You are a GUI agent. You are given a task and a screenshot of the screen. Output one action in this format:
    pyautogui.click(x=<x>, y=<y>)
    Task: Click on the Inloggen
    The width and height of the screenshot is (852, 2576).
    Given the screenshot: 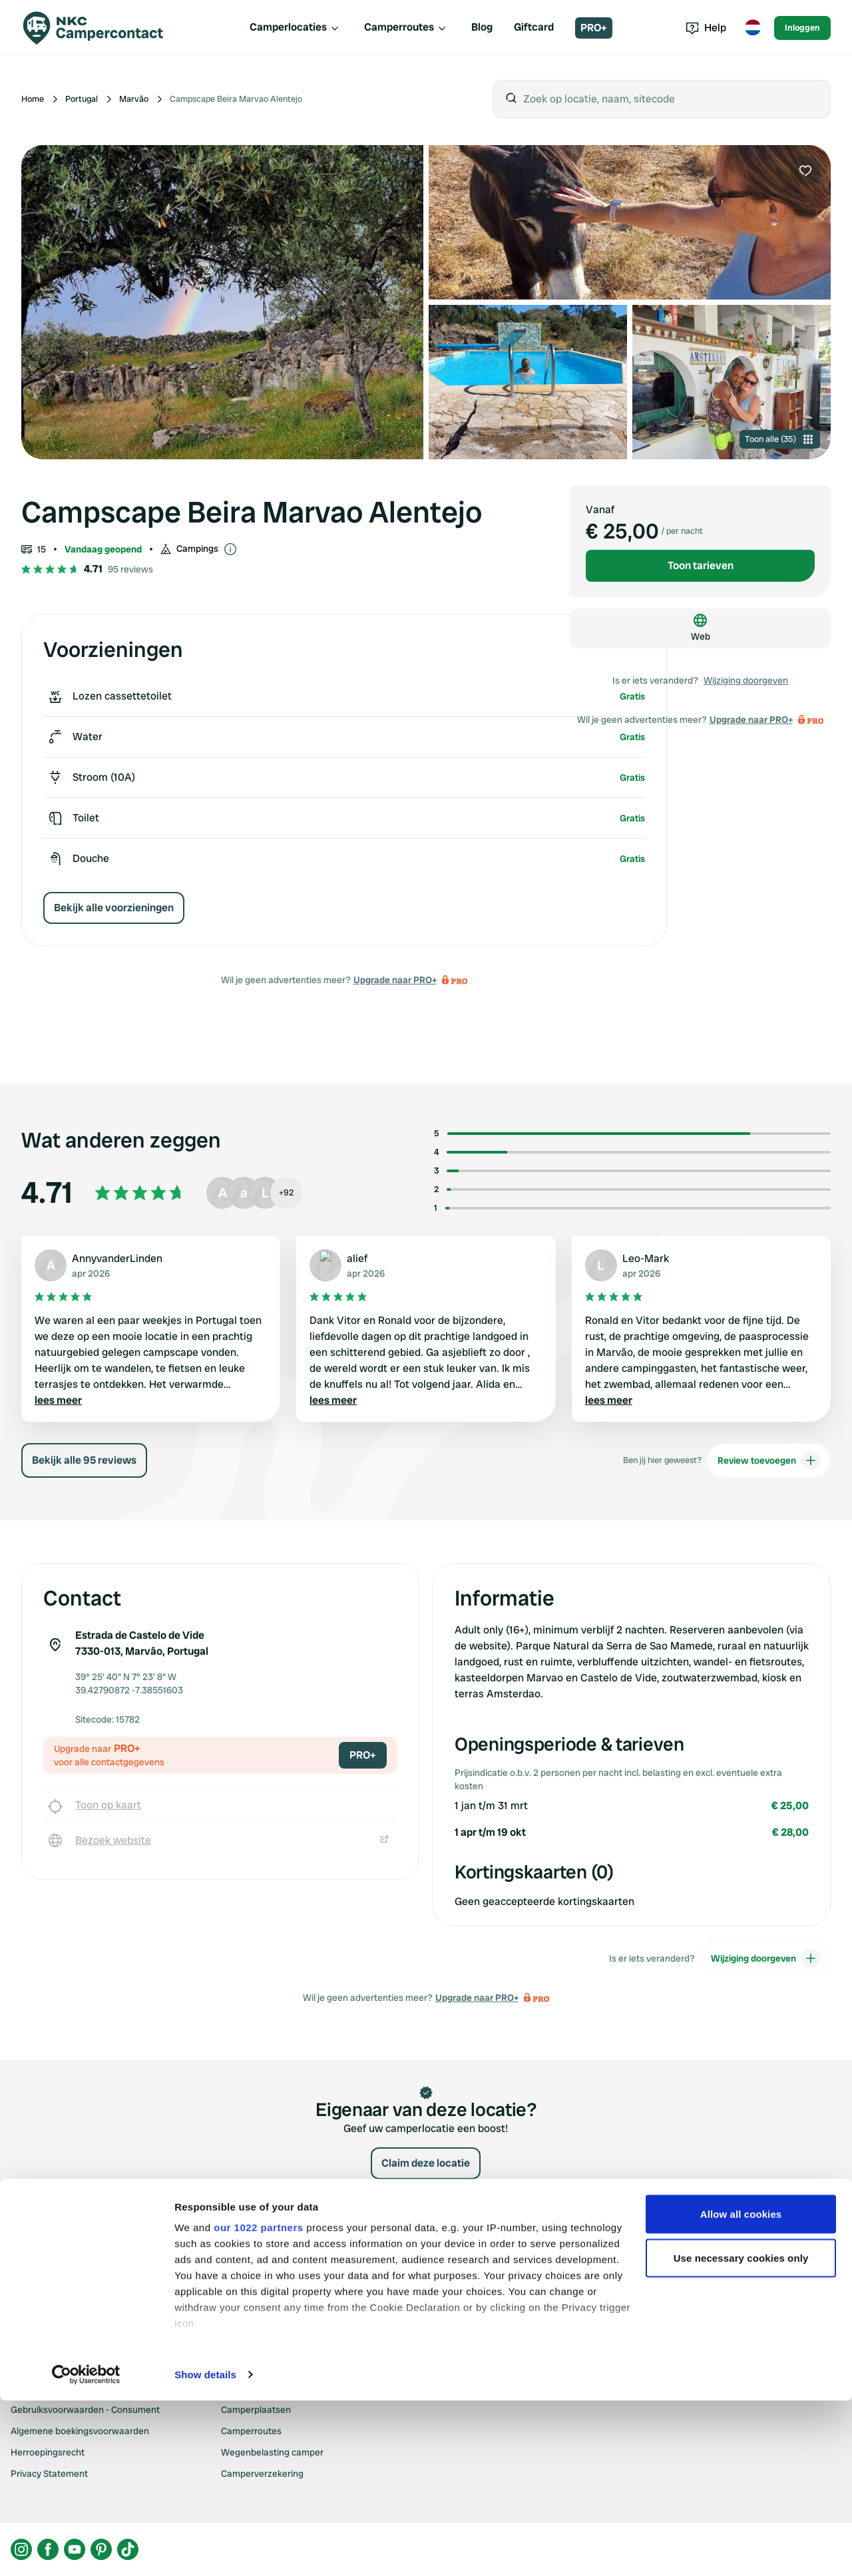 What is the action you would take?
    pyautogui.click(x=802, y=27)
    